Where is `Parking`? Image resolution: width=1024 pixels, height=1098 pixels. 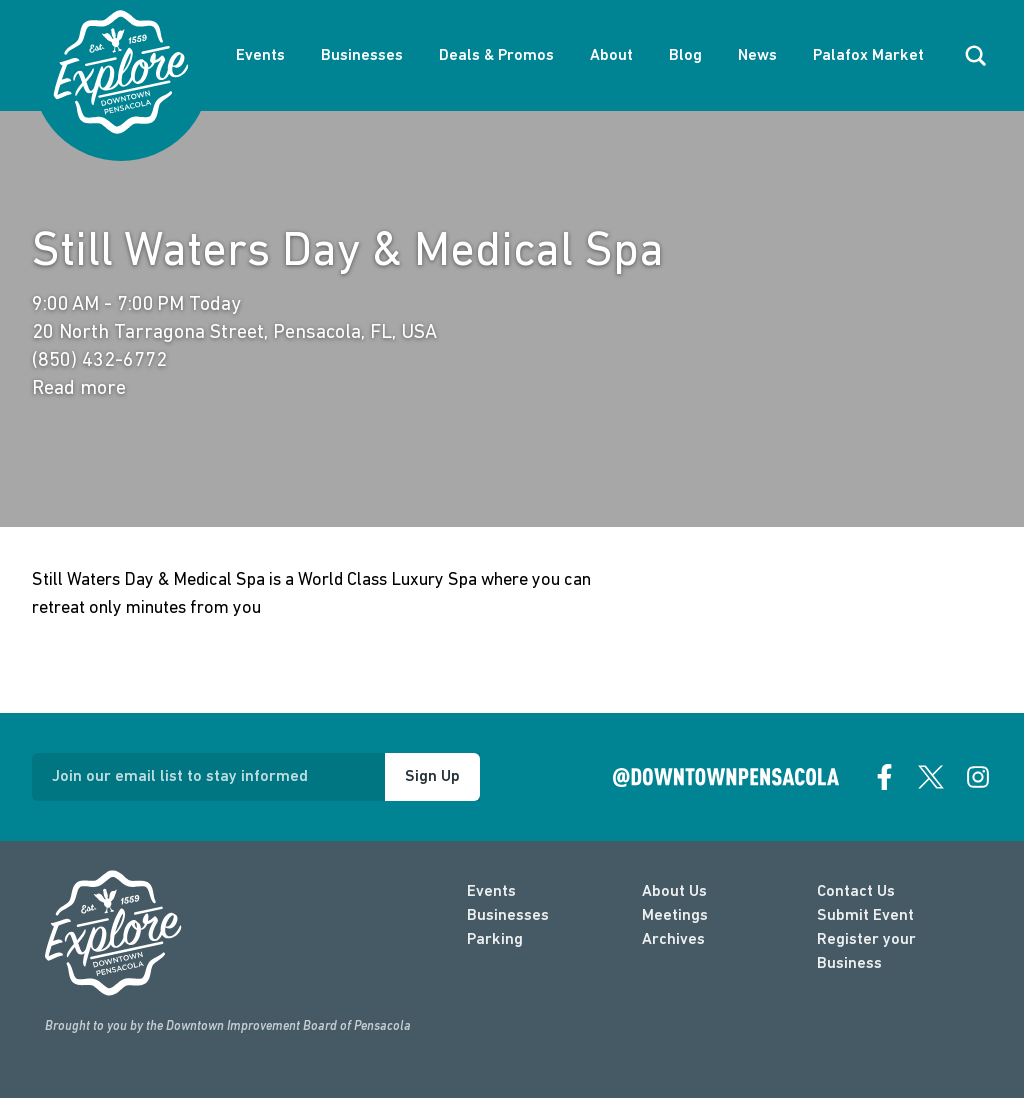 Parking is located at coordinates (495, 940).